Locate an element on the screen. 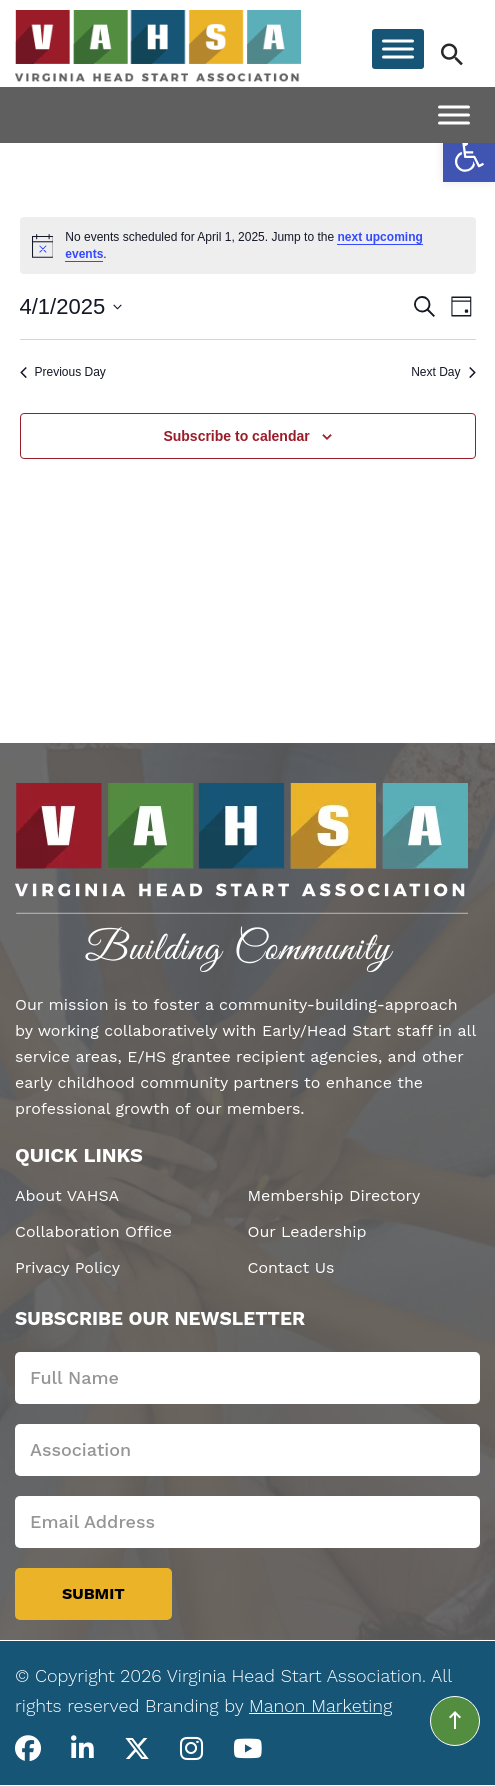 The width and height of the screenshot is (495, 1786). Collaboration Office is located at coordinates (93, 1231).